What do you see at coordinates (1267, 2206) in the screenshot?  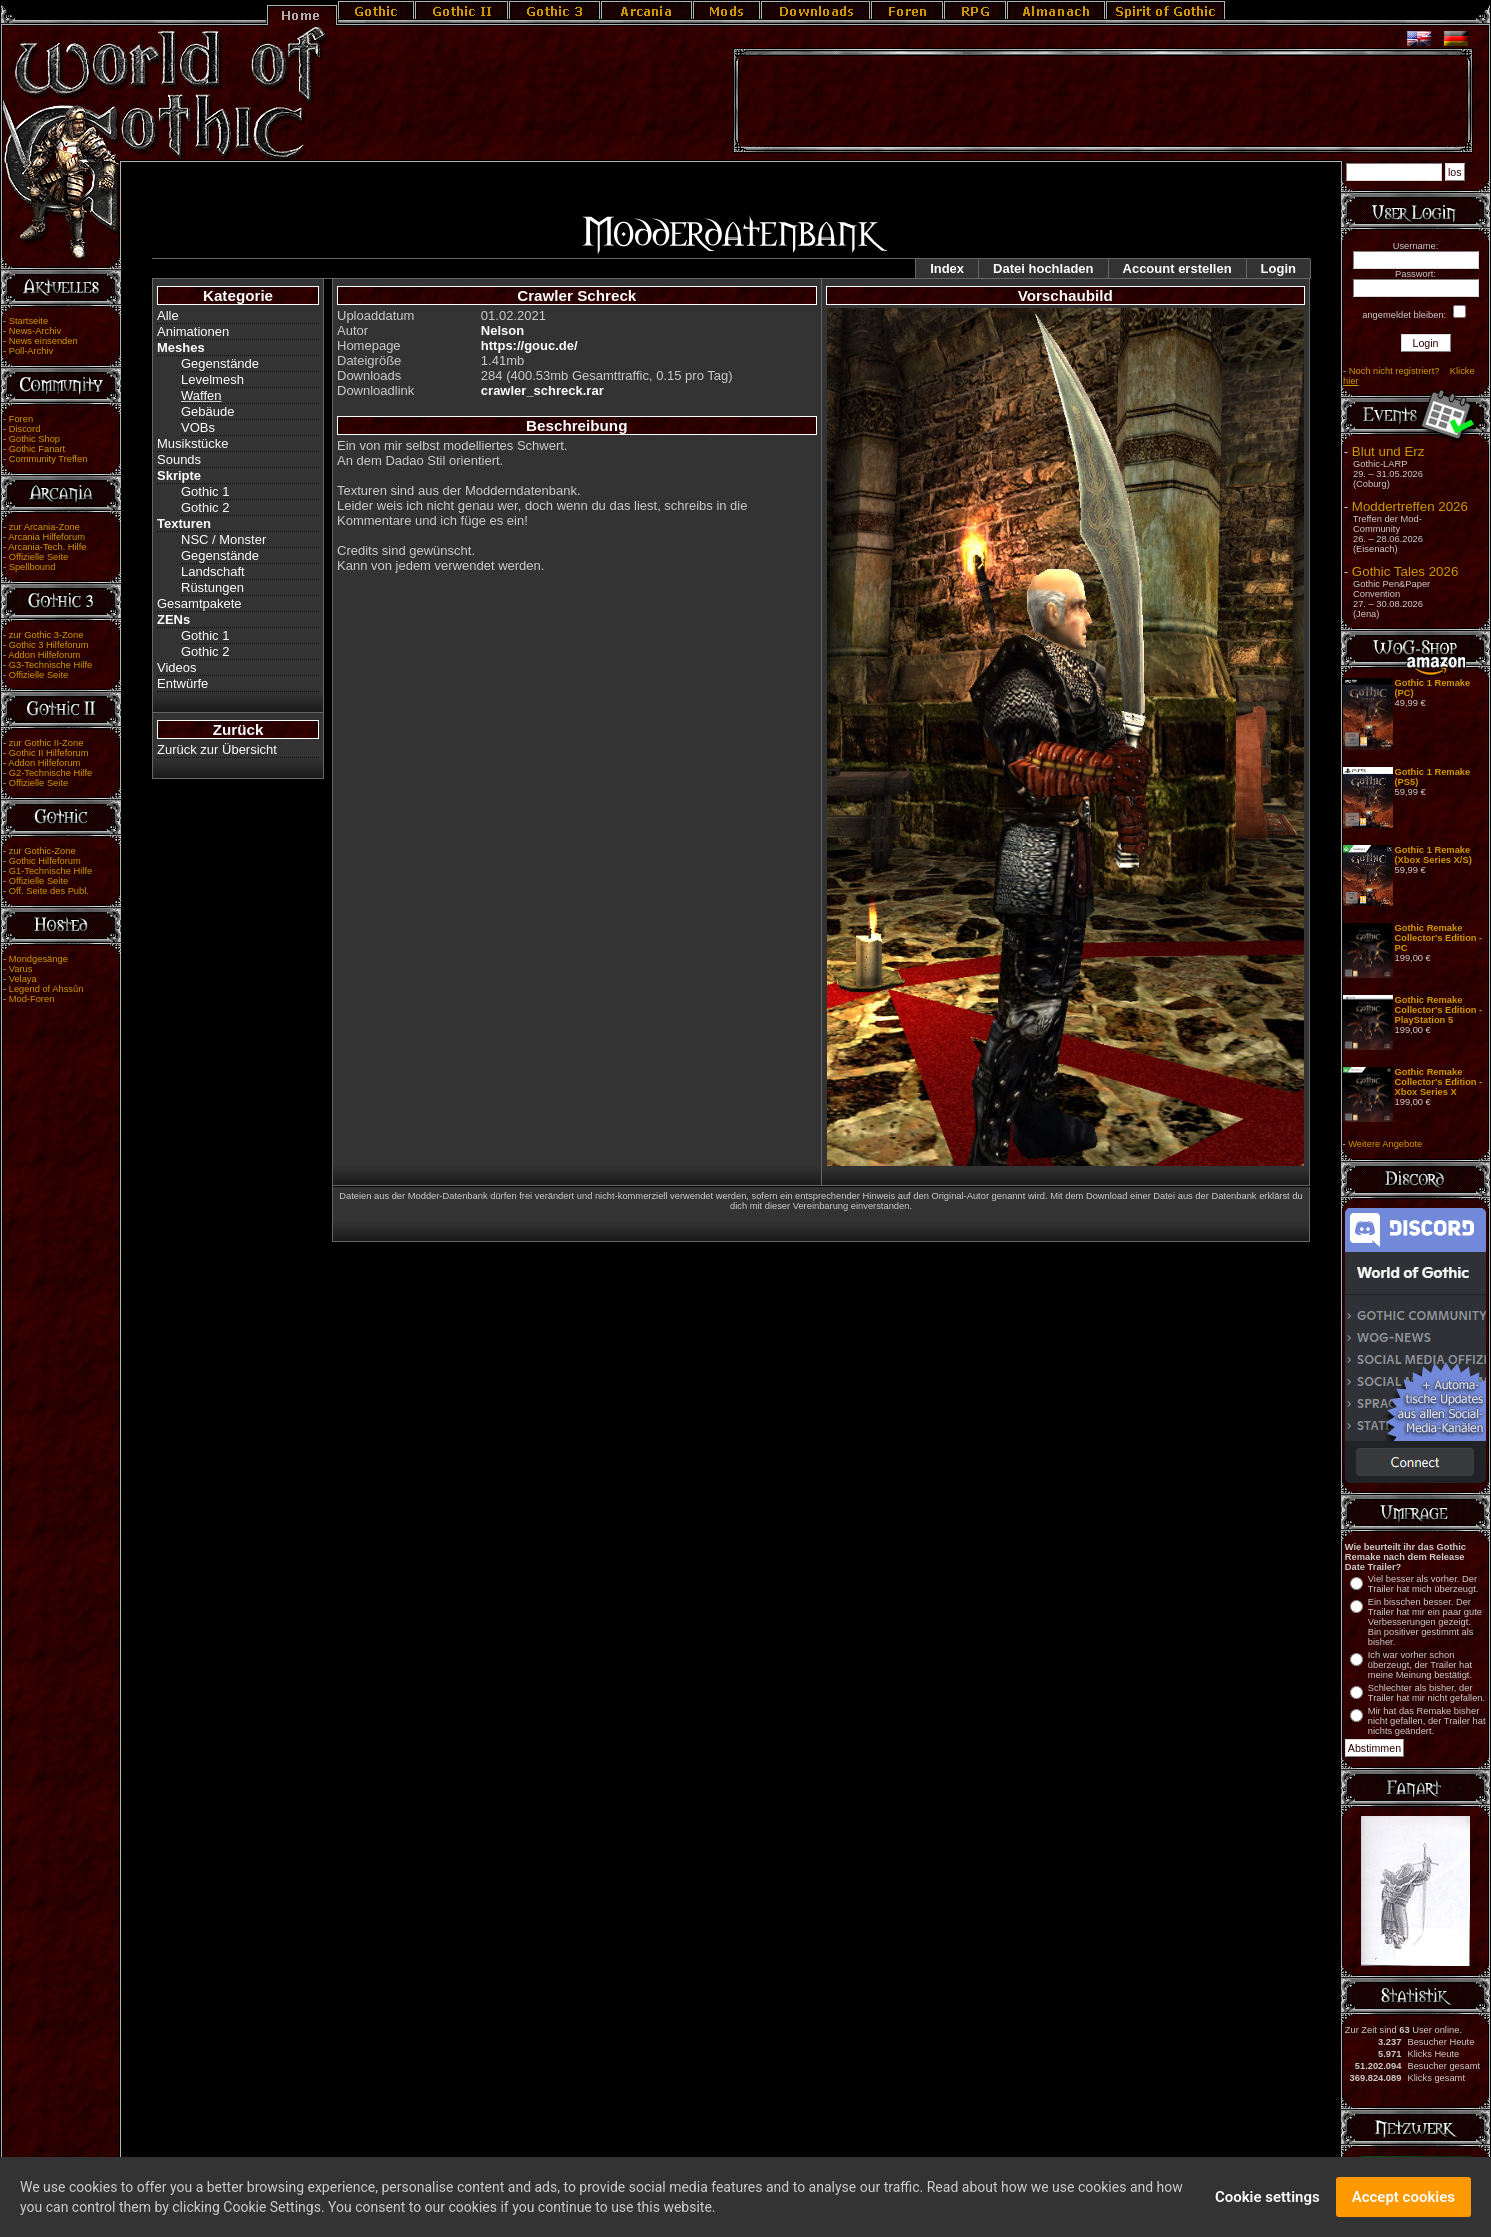 I see `Cookie settings` at bounding box center [1267, 2206].